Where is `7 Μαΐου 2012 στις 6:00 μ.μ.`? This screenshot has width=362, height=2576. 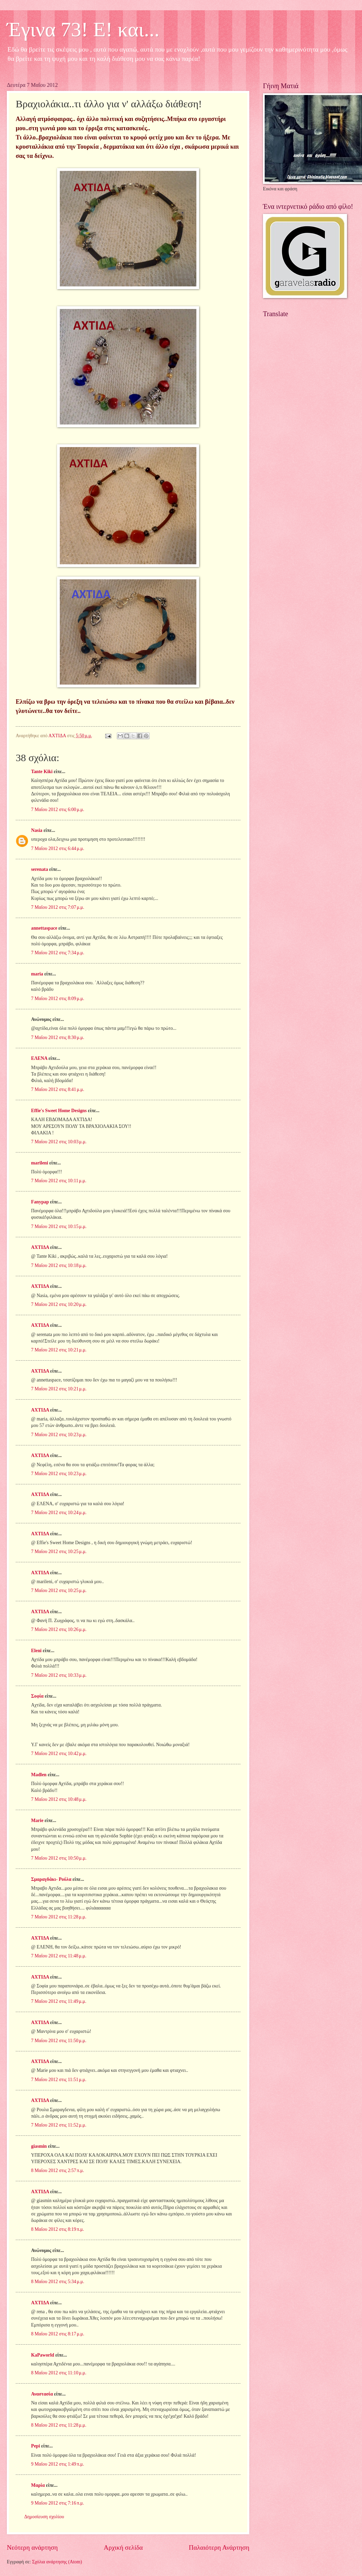
7 Μαΐου 2012 στις 6:00 μ.μ. is located at coordinates (57, 809).